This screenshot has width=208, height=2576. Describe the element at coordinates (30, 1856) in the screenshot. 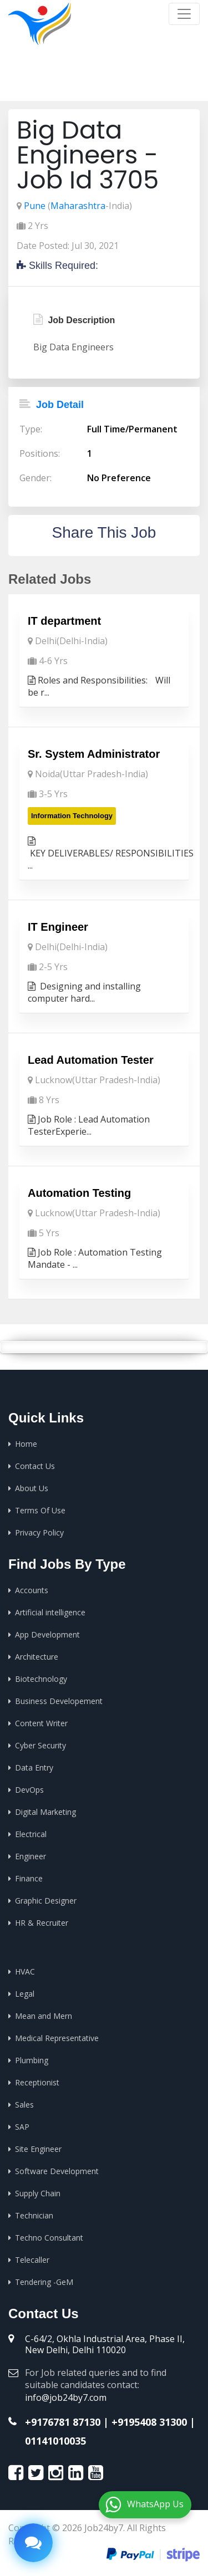

I see `Engineer` at that location.